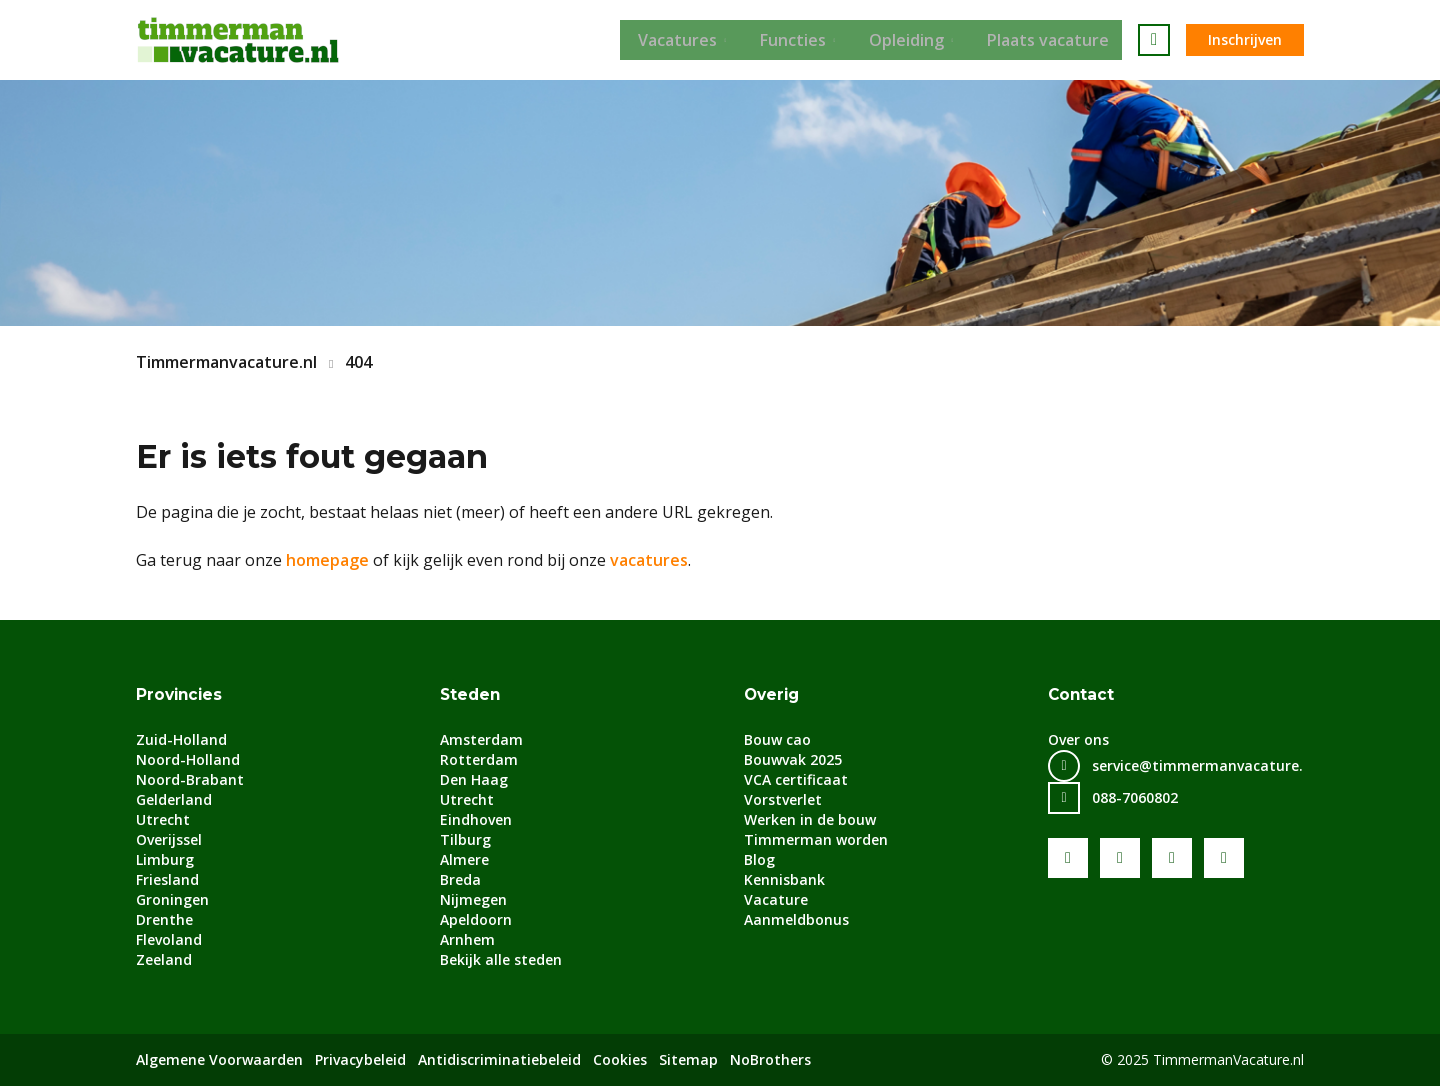 The image size is (1440, 1086). I want to click on 088-7060802, so click(1135, 797).